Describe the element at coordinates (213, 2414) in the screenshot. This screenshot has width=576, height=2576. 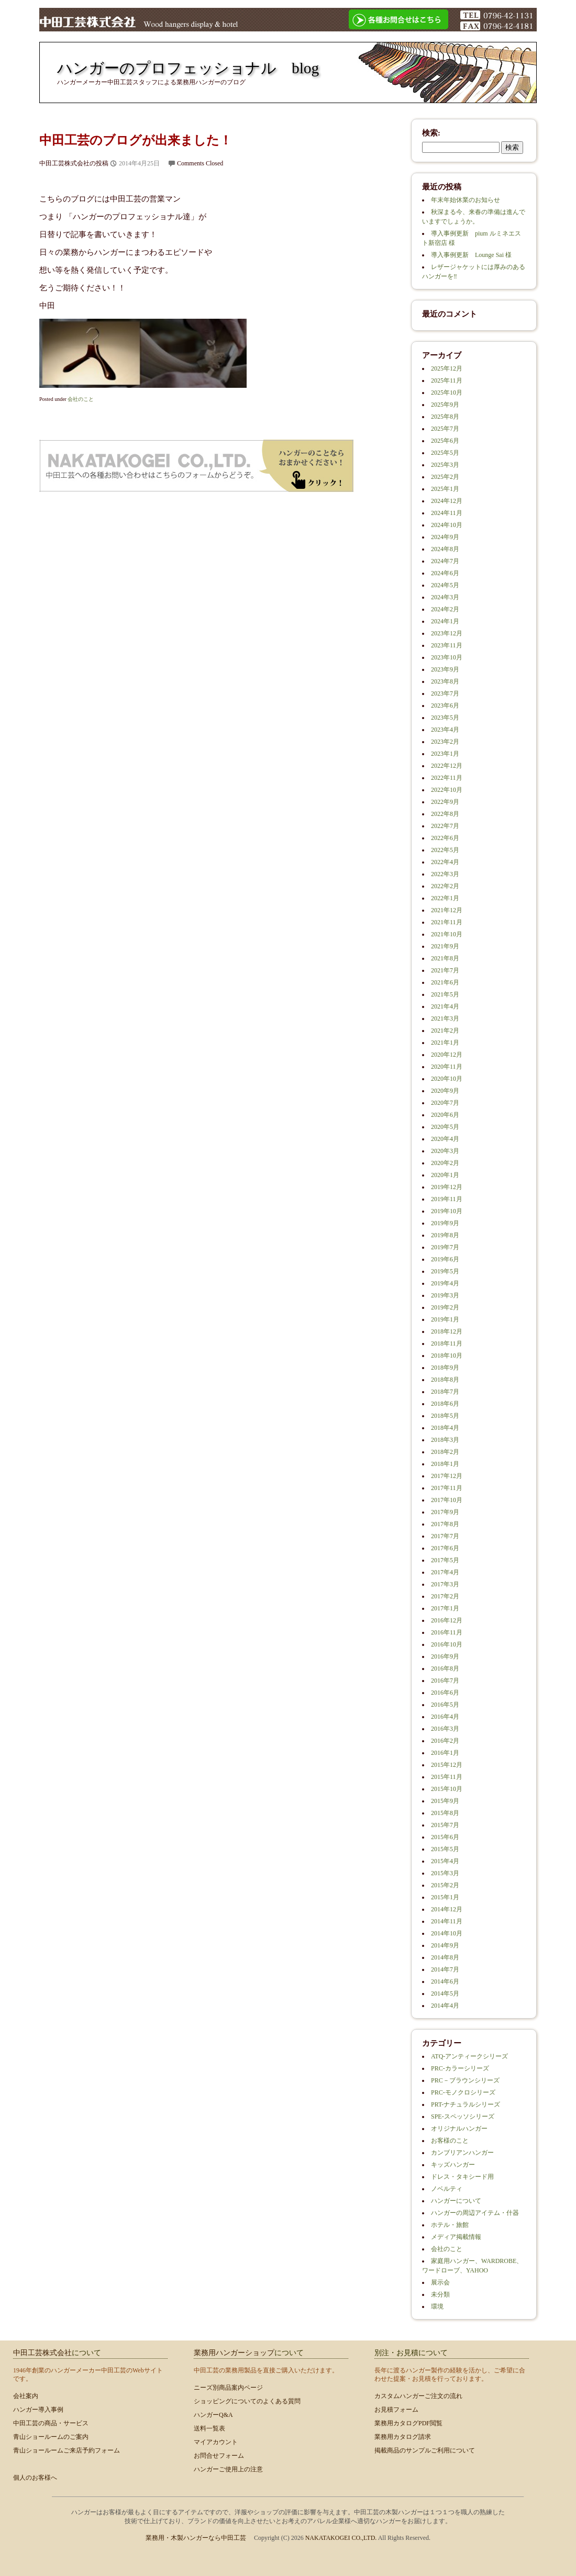
I see `ハンガーQ&A` at that location.